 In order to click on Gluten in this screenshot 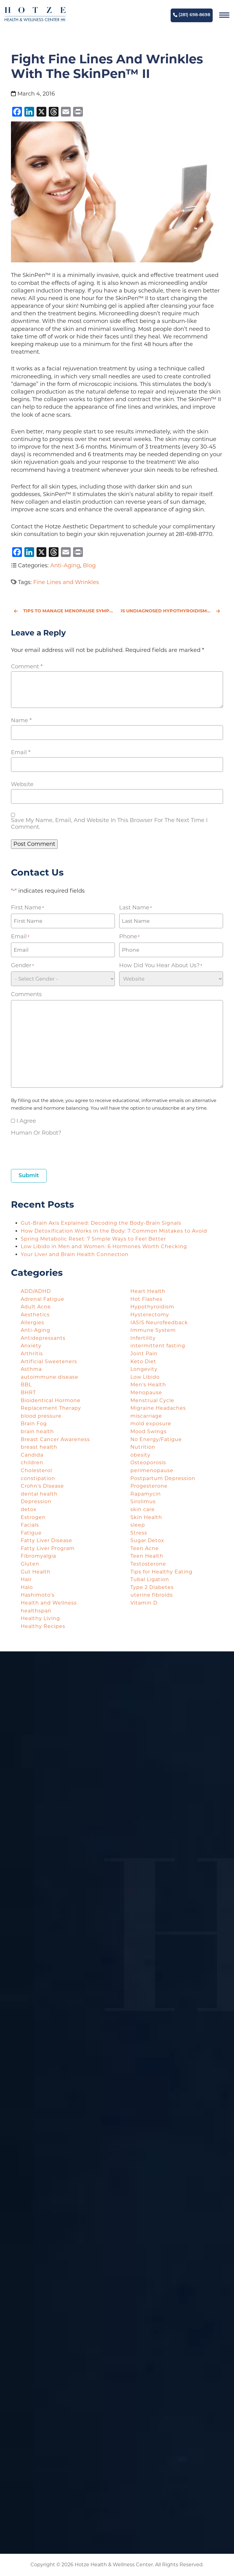, I will do `click(30, 1564)`.